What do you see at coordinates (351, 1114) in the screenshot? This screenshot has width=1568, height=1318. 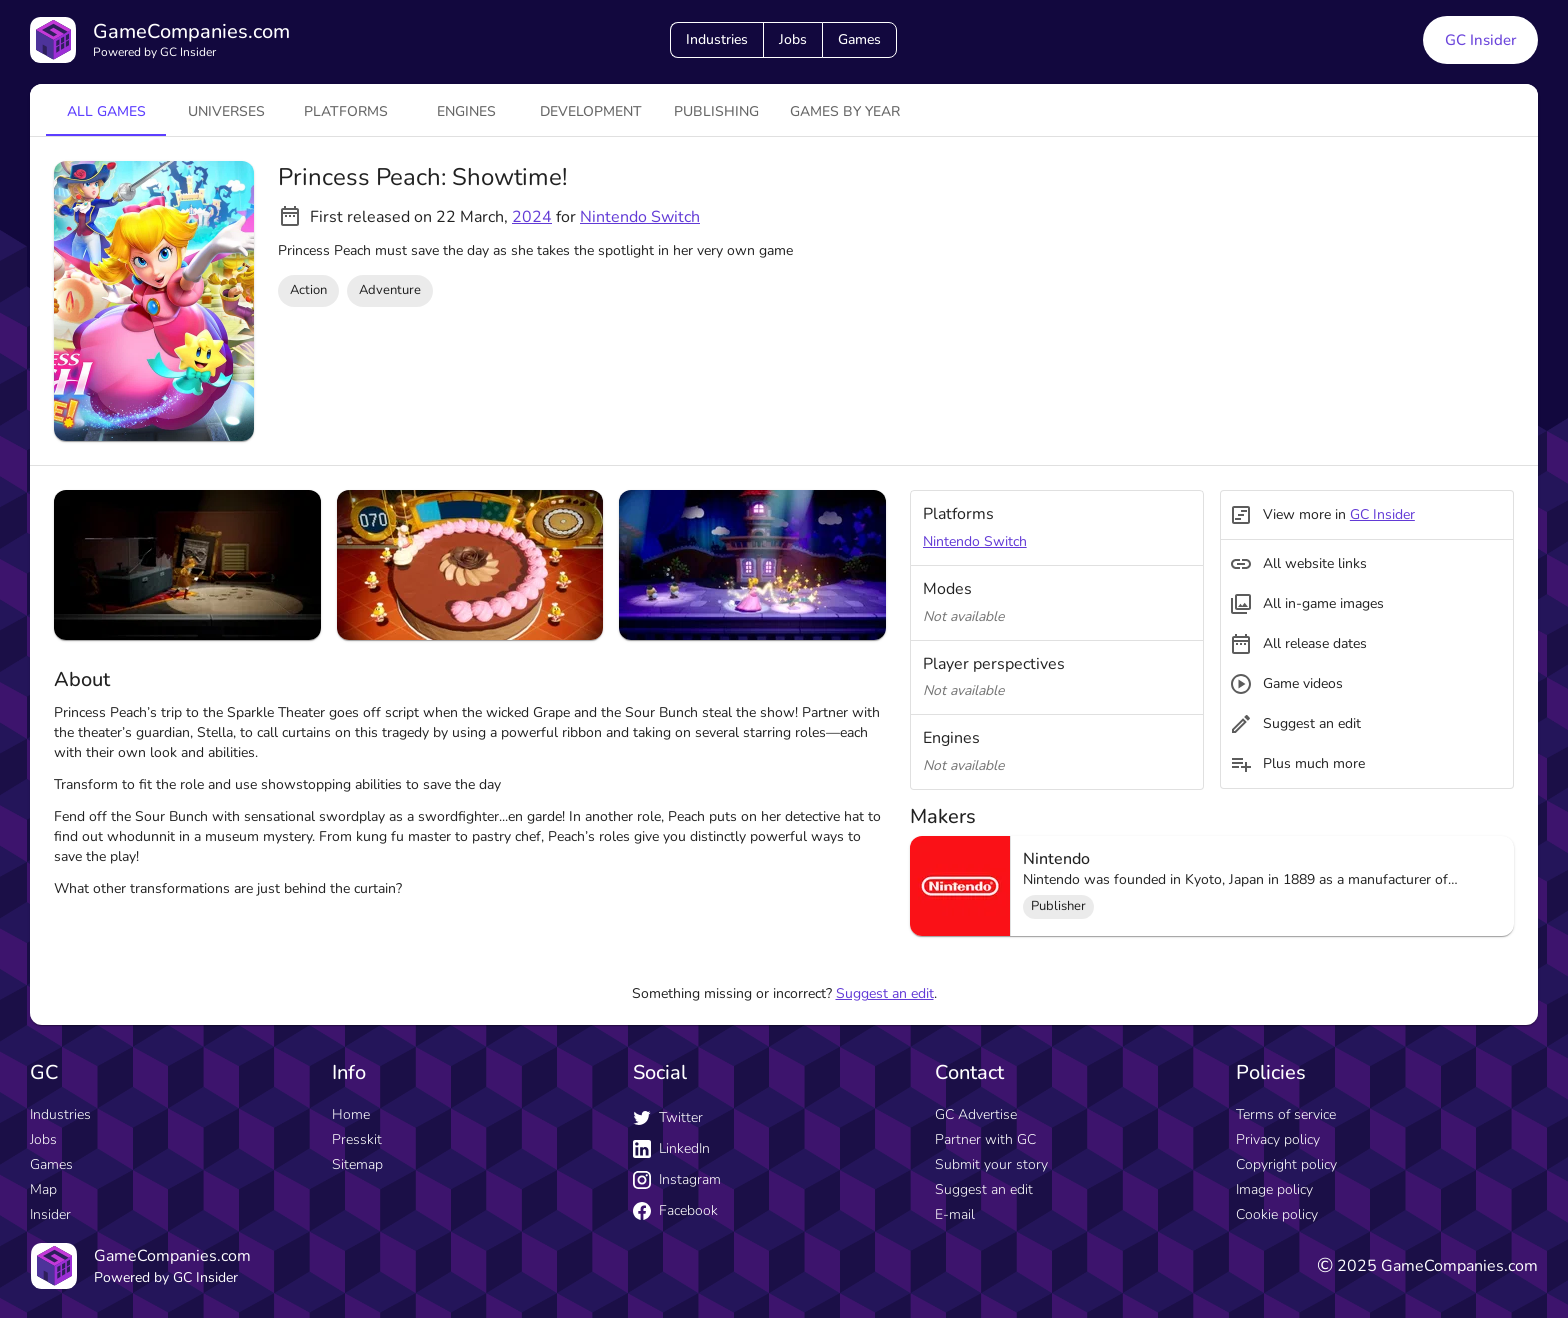 I see `Home` at bounding box center [351, 1114].